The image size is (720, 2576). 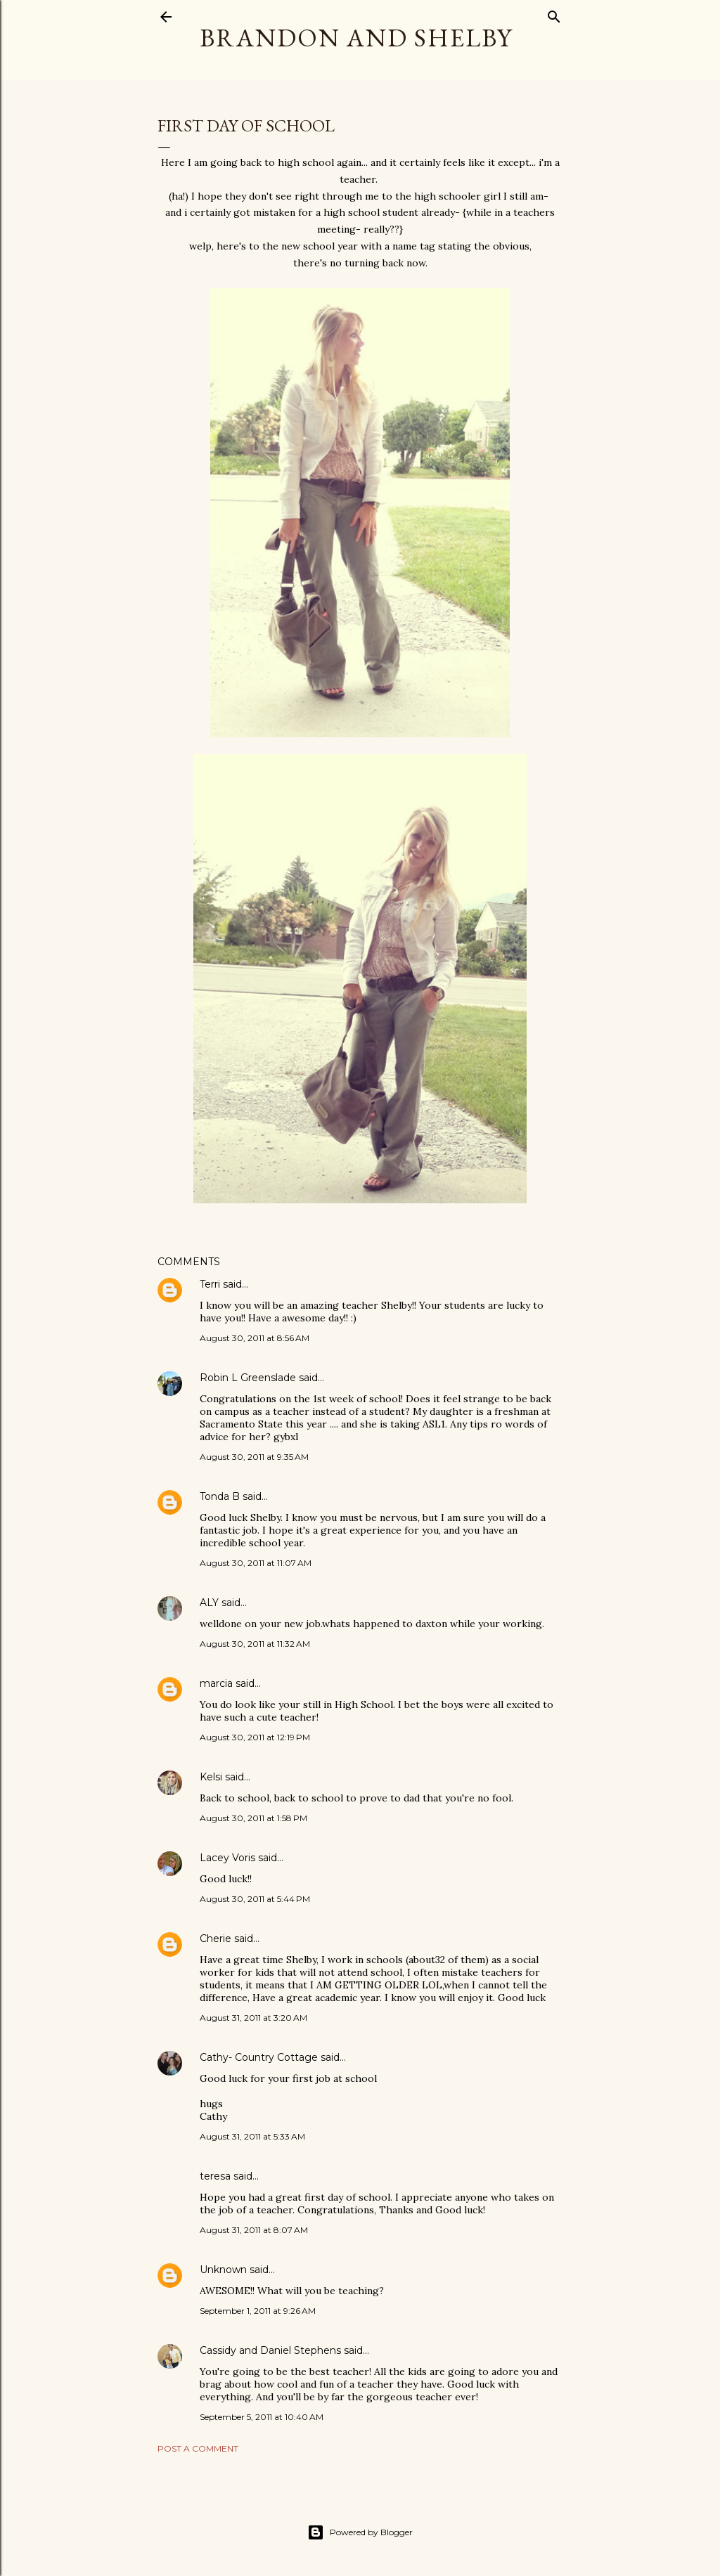 I want to click on August 30, 2011 at 9:35 AM, so click(x=254, y=1456).